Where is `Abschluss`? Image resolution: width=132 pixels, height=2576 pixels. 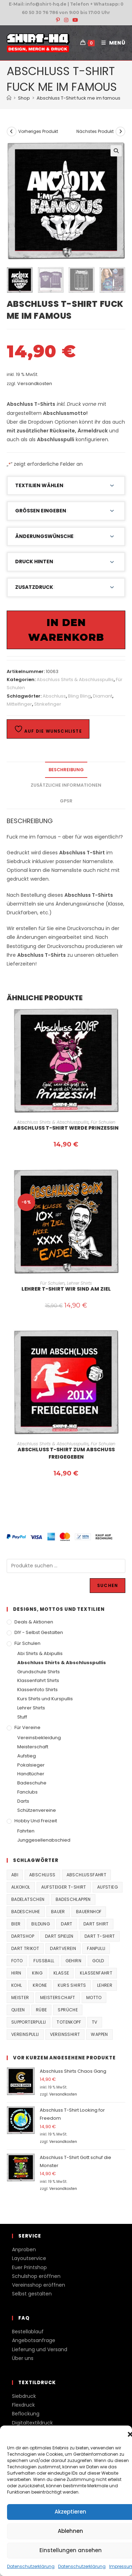 Abschluss is located at coordinates (54, 696).